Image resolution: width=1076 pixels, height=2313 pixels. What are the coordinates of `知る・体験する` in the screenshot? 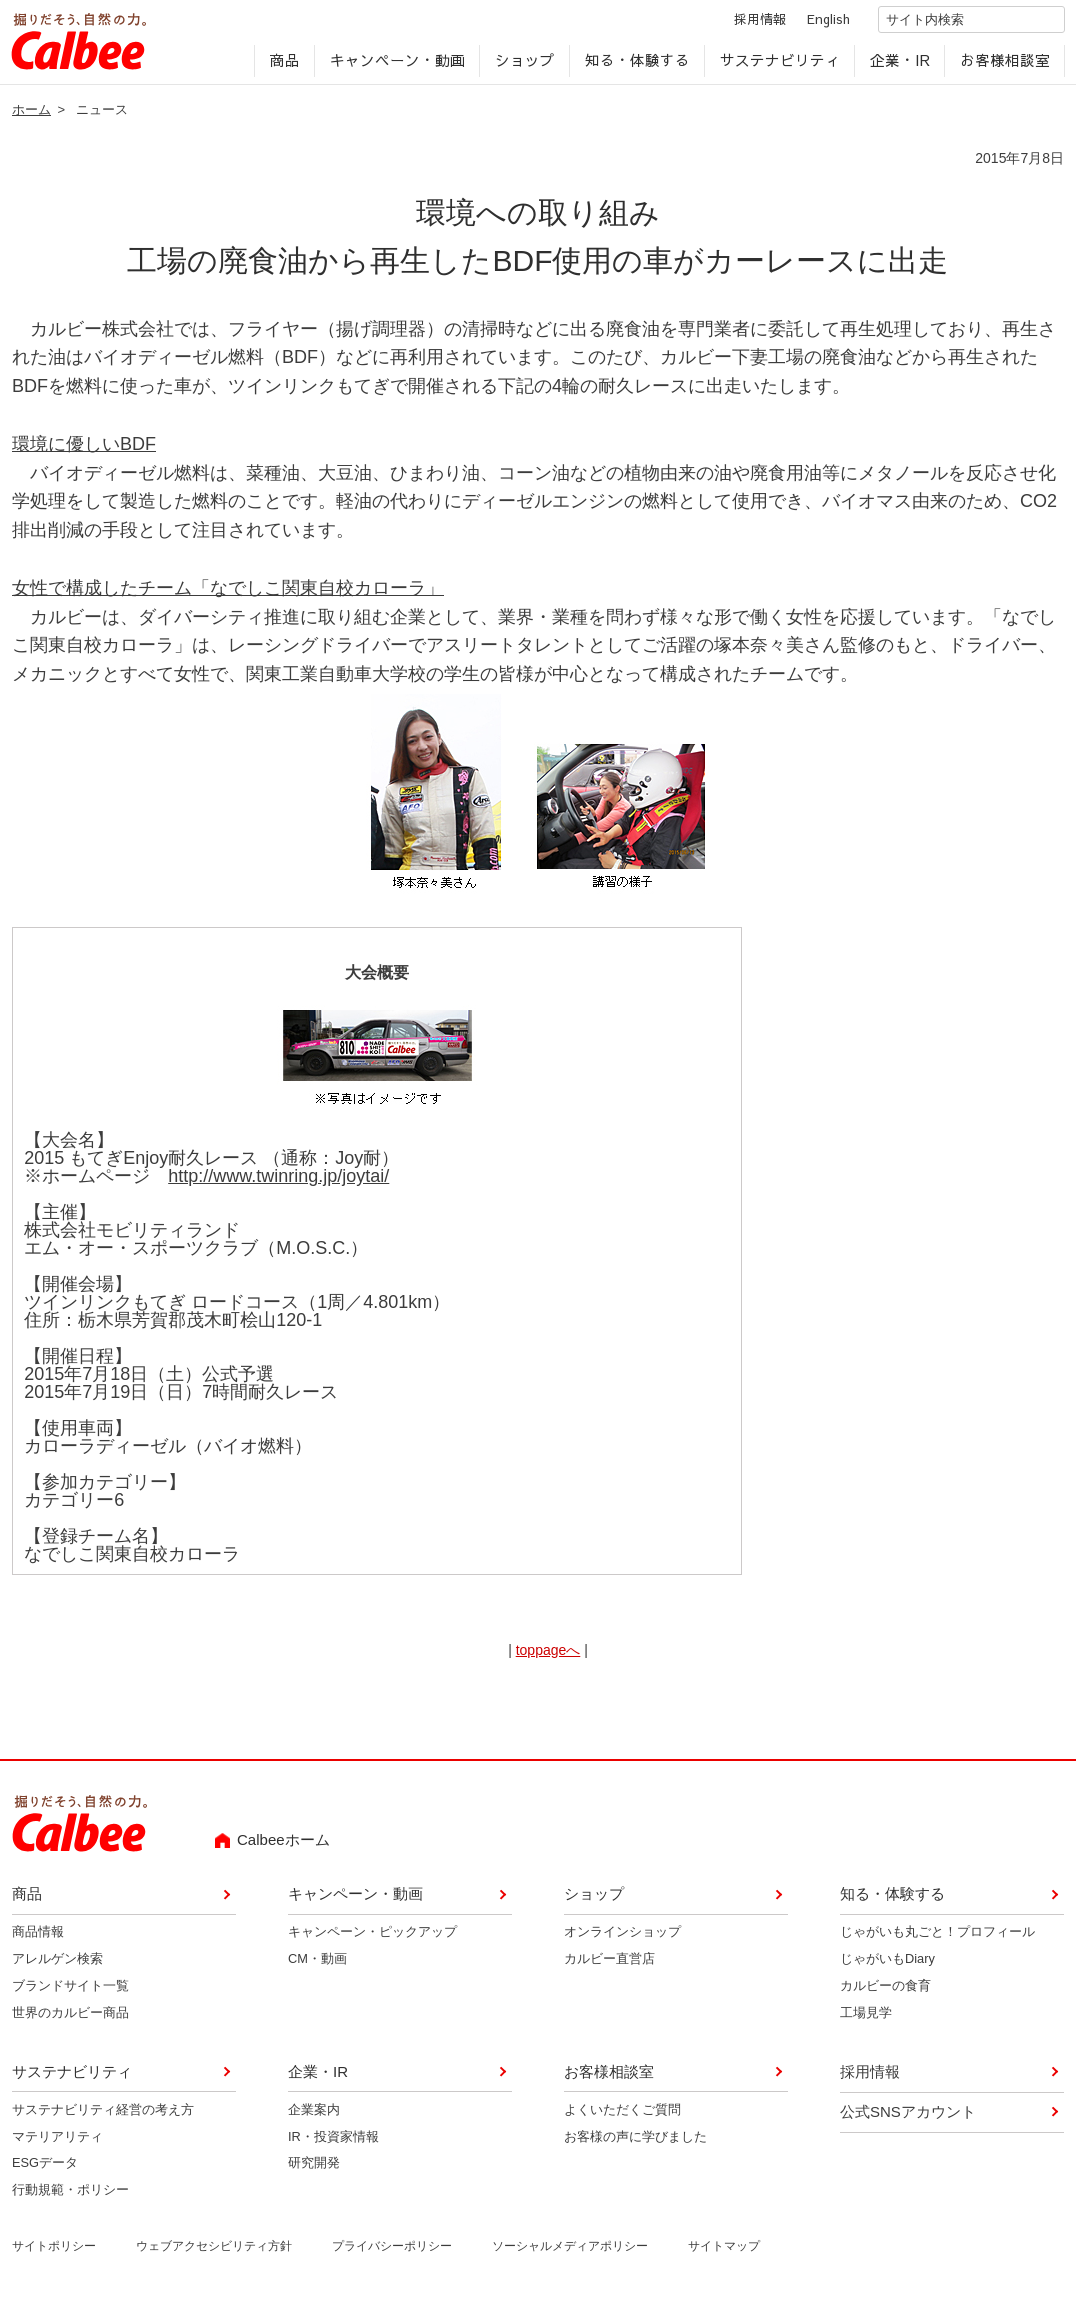 It's located at (635, 66).